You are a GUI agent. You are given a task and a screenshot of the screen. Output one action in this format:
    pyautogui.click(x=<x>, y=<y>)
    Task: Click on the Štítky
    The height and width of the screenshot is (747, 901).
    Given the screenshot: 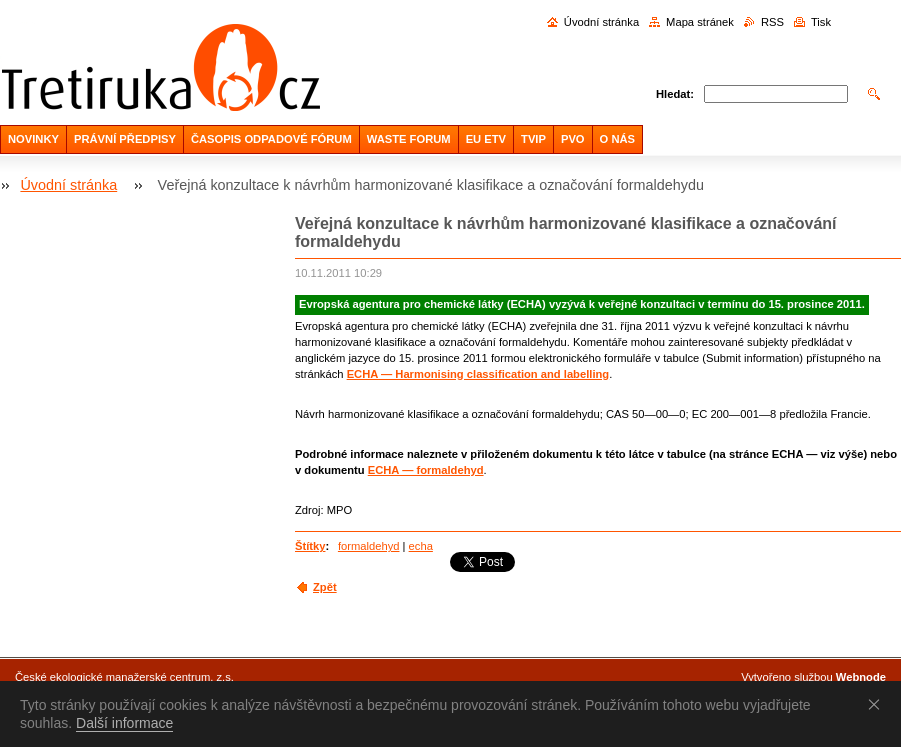 What is the action you would take?
    pyautogui.click(x=310, y=546)
    